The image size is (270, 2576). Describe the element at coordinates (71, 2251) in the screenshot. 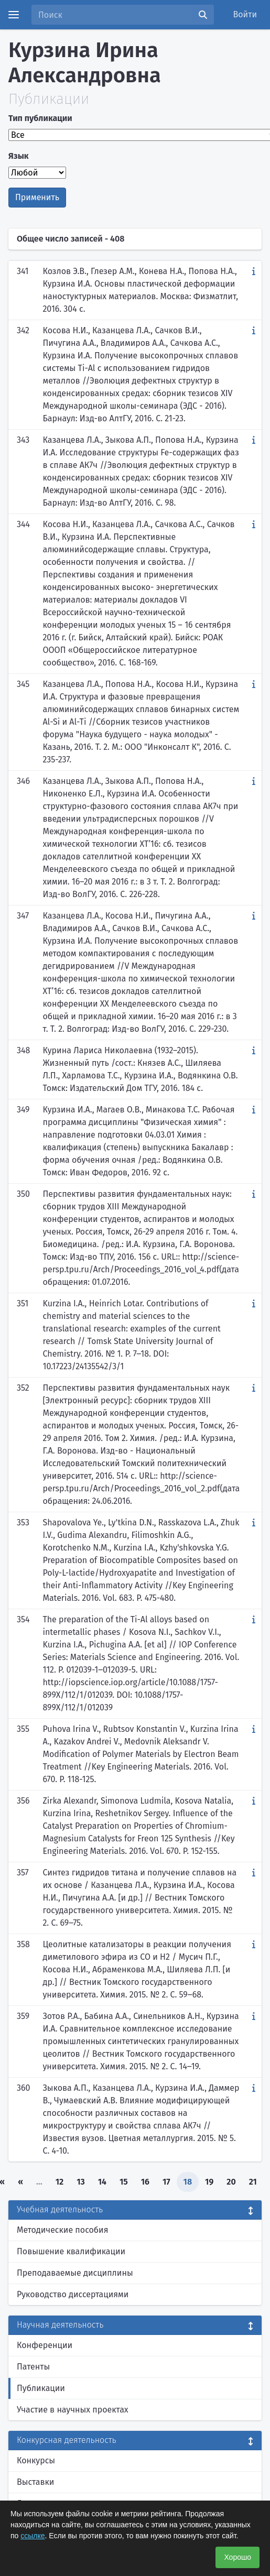

I see `Повышение квалификации` at that location.